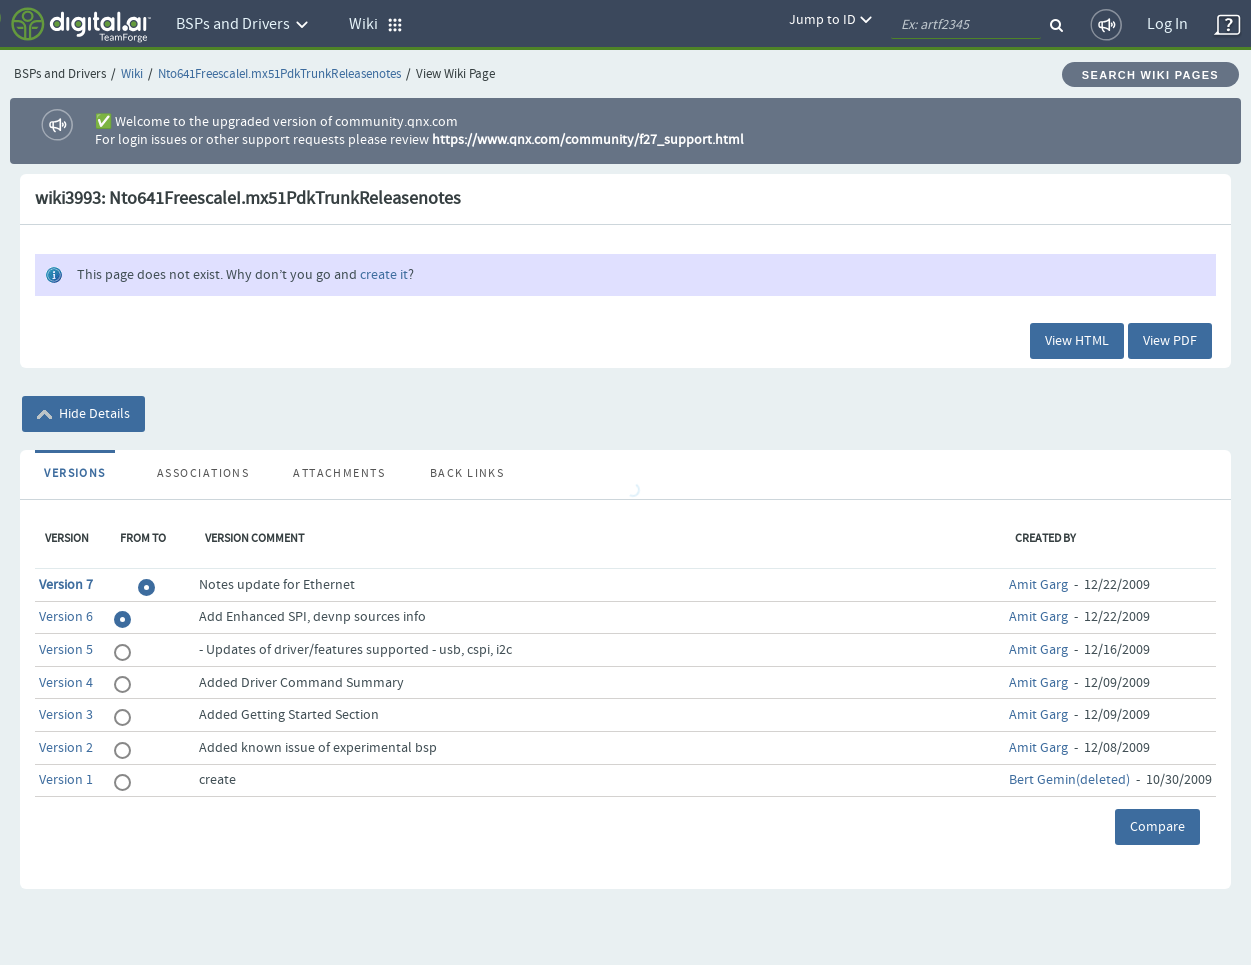 This screenshot has width=1251, height=965. Describe the element at coordinates (384, 275) in the screenshot. I see `create it` at that location.